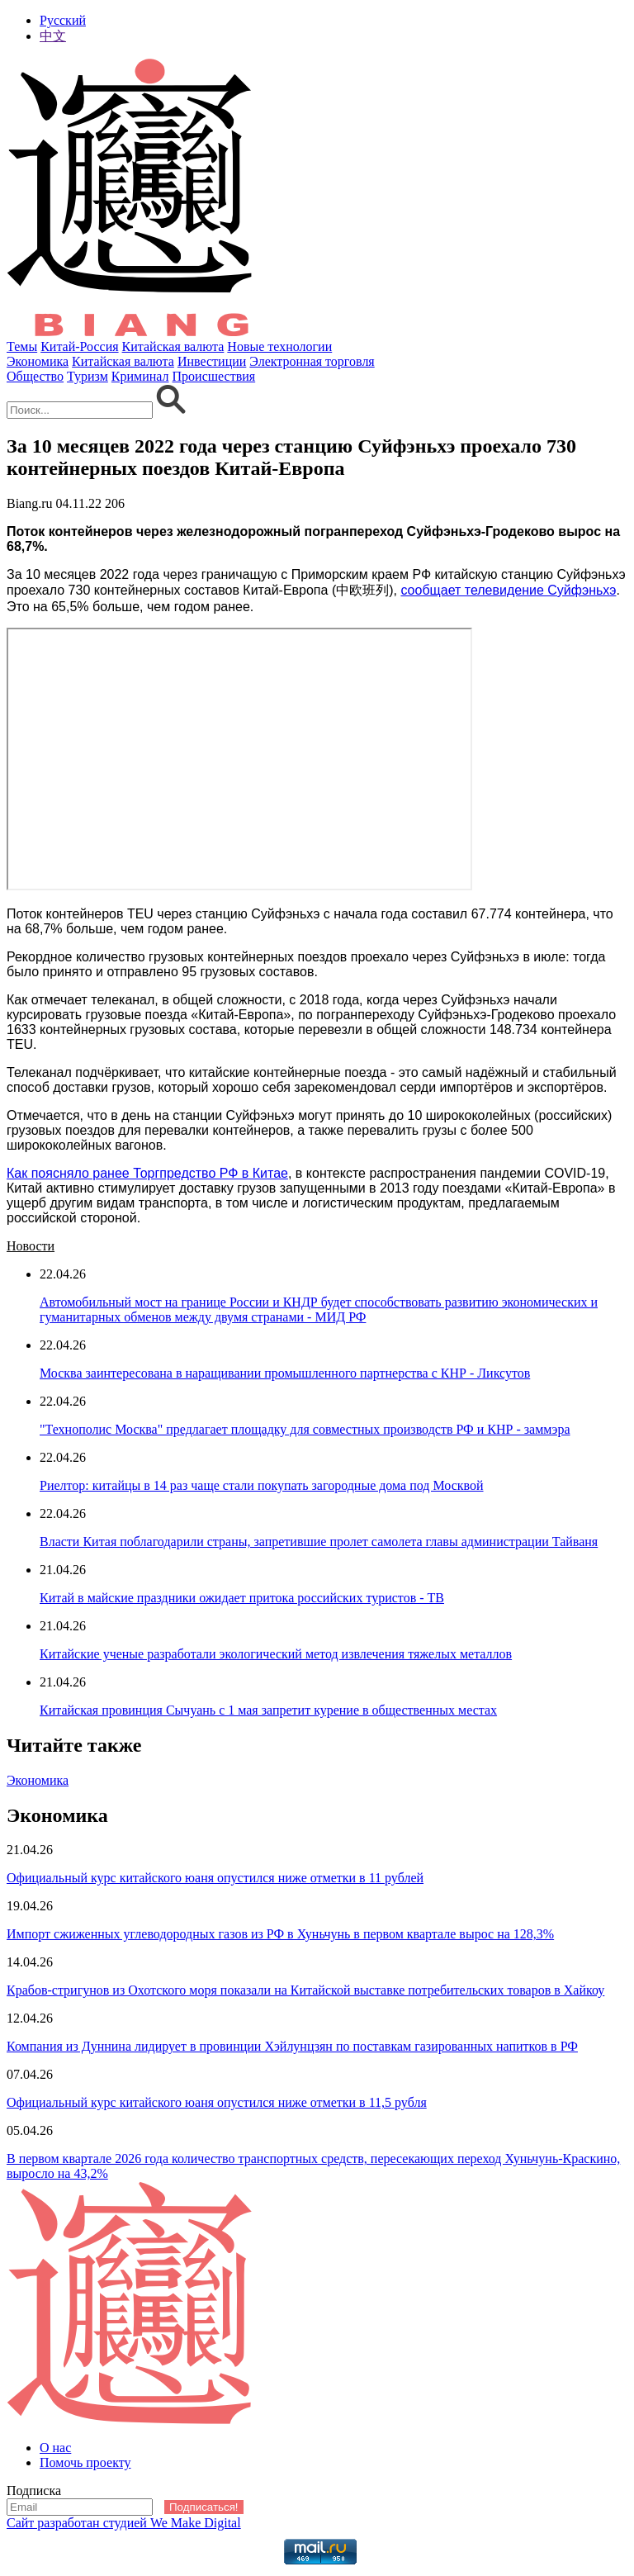 This screenshot has height=2576, width=634. What do you see at coordinates (85, 2462) in the screenshot?
I see `Помочь проекту` at bounding box center [85, 2462].